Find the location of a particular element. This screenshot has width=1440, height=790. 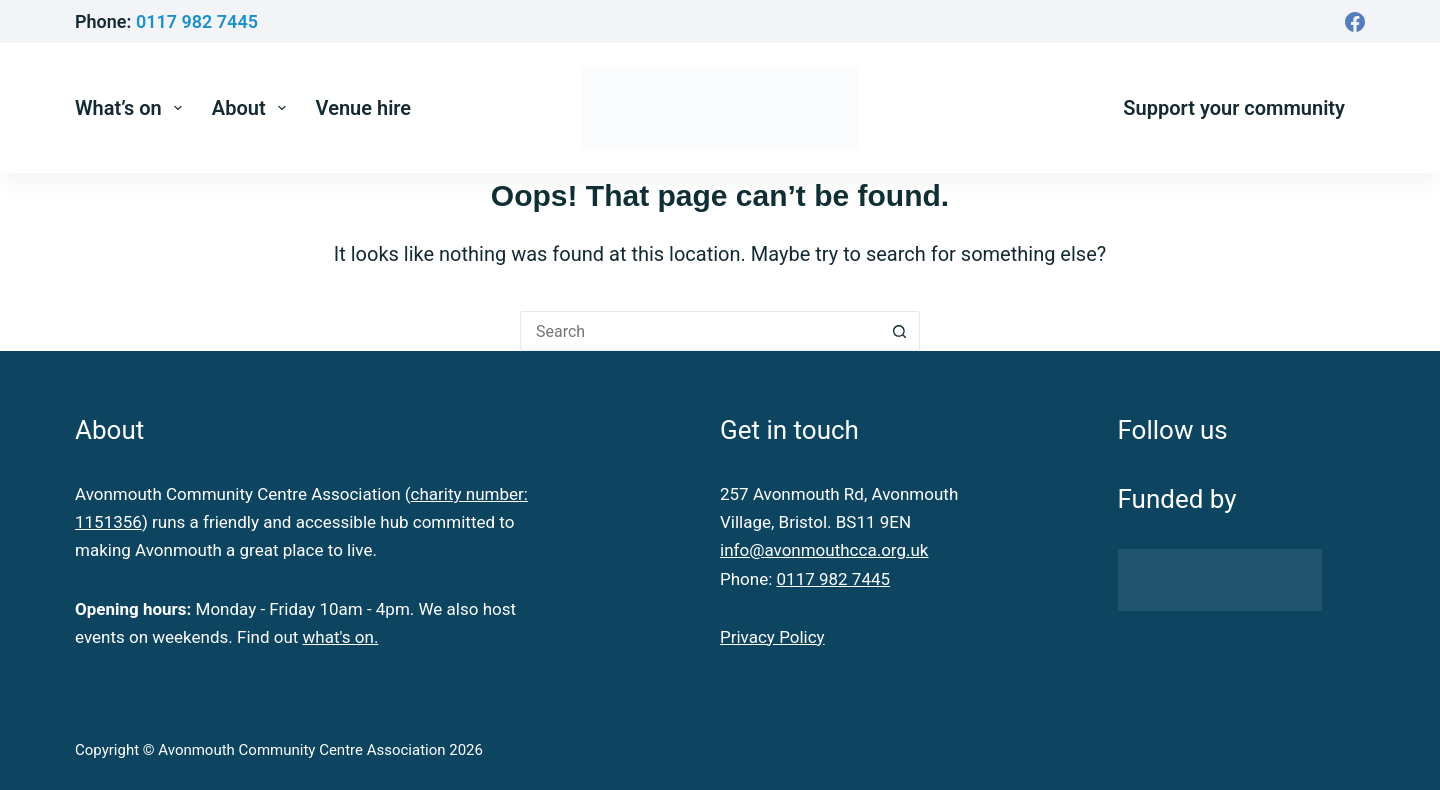

0117 982 7445 is located at coordinates (197, 21).